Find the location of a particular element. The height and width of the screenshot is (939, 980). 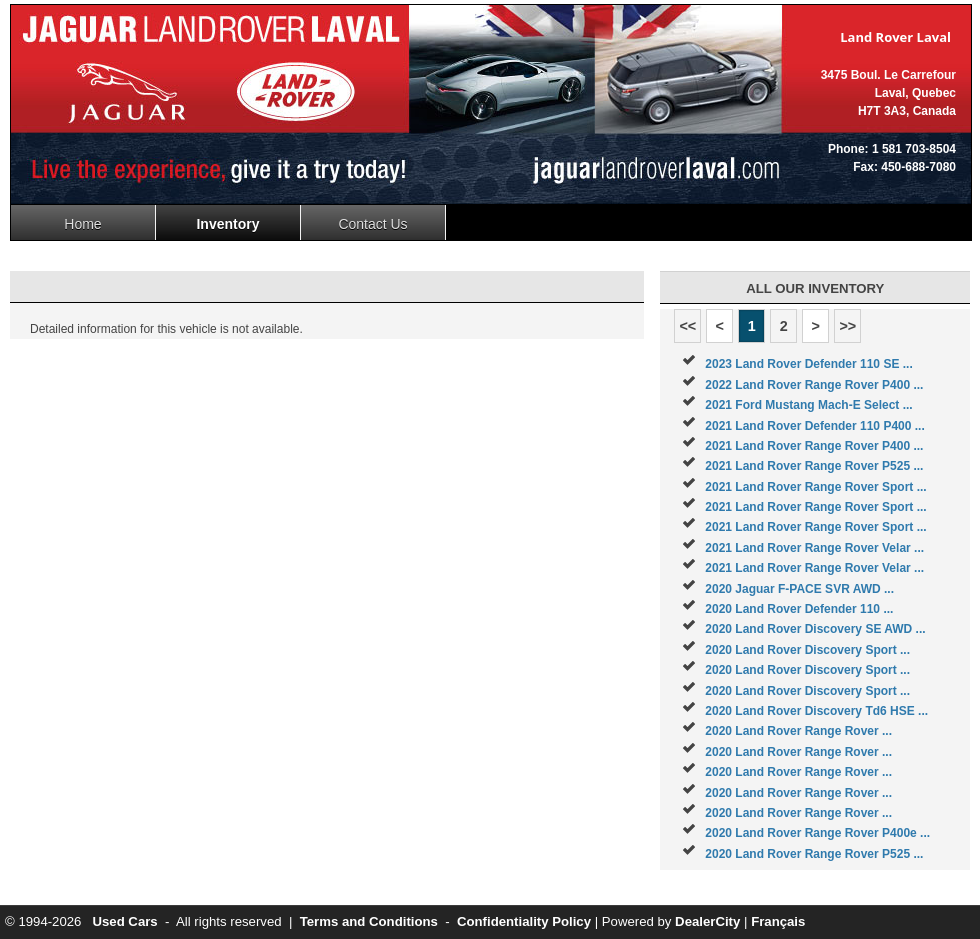

2021 Ford Mustang Mach-E Select ... is located at coordinates (808, 405).